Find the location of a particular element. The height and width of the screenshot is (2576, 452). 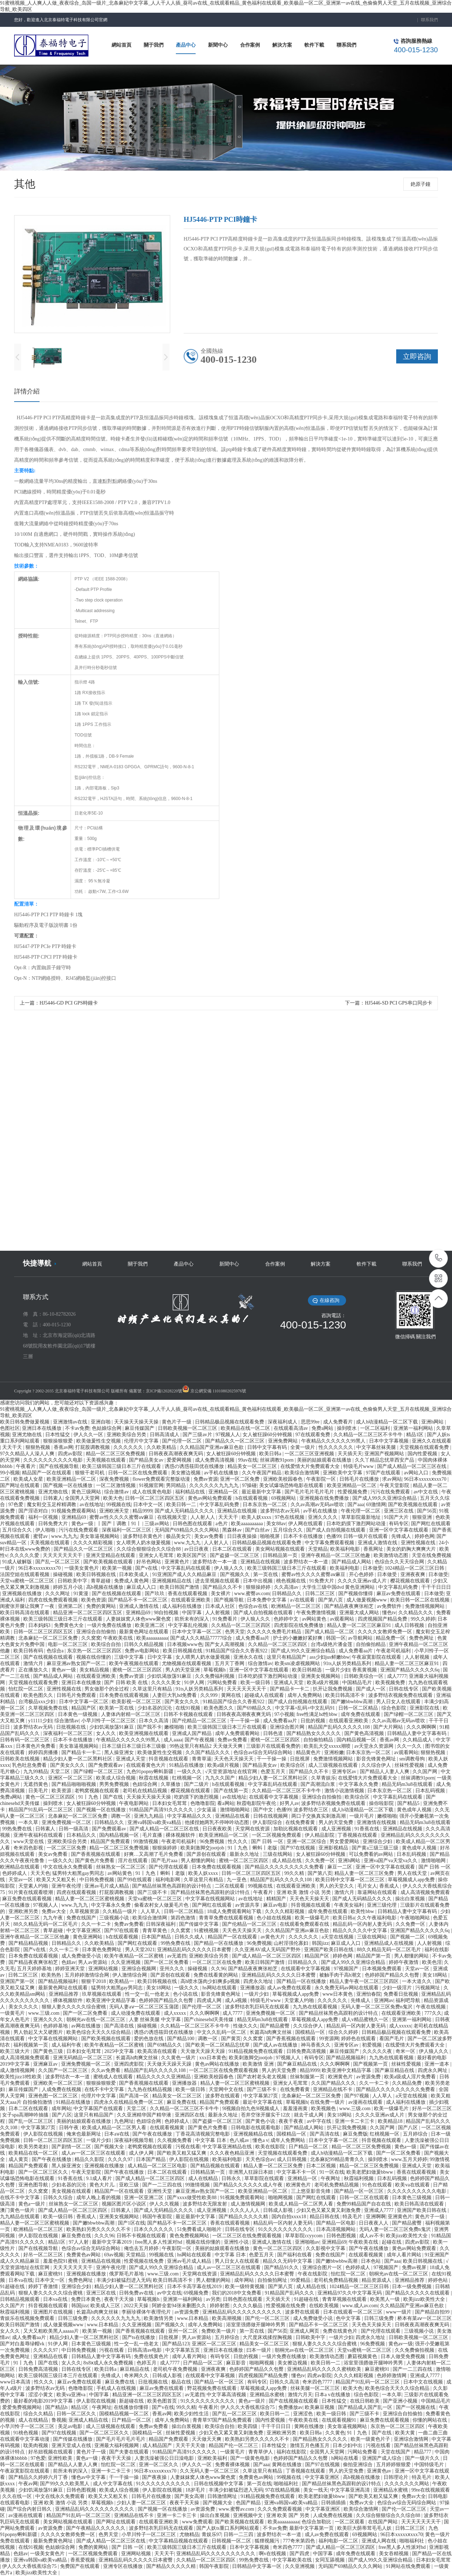

中文字幕第27页 is located at coordinates (261, 2095).